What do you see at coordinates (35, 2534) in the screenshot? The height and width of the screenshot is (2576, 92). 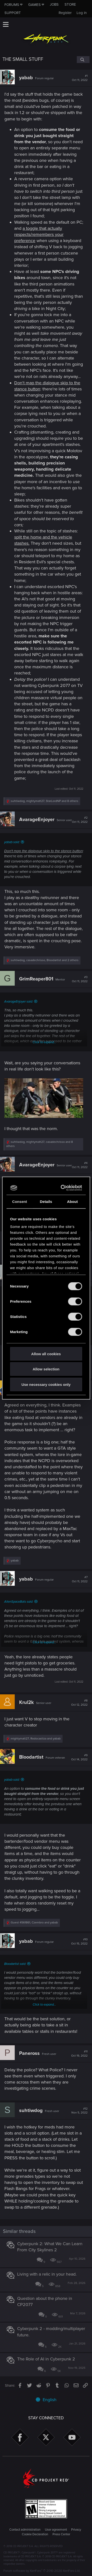 I see `Cookie Declaration` at bounding box center [35, 2534].